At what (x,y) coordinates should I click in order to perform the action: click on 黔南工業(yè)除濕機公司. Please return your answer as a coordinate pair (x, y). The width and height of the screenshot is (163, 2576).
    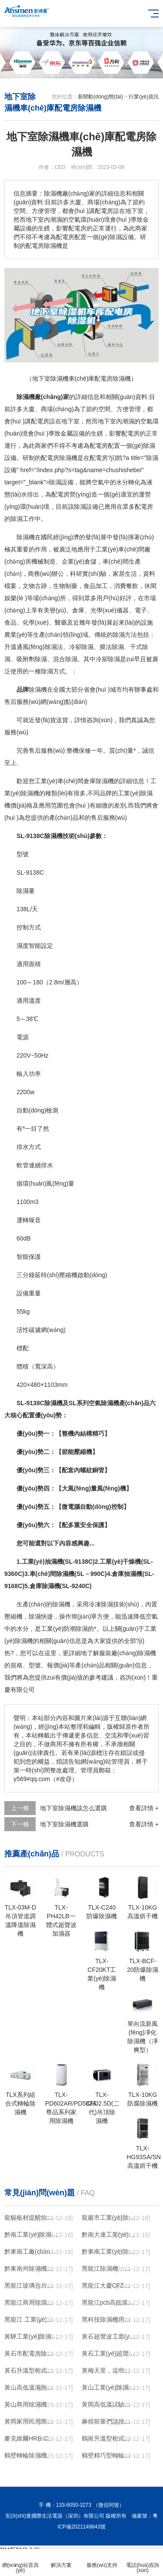
    Looking at the image, I should click on (31, 2234).